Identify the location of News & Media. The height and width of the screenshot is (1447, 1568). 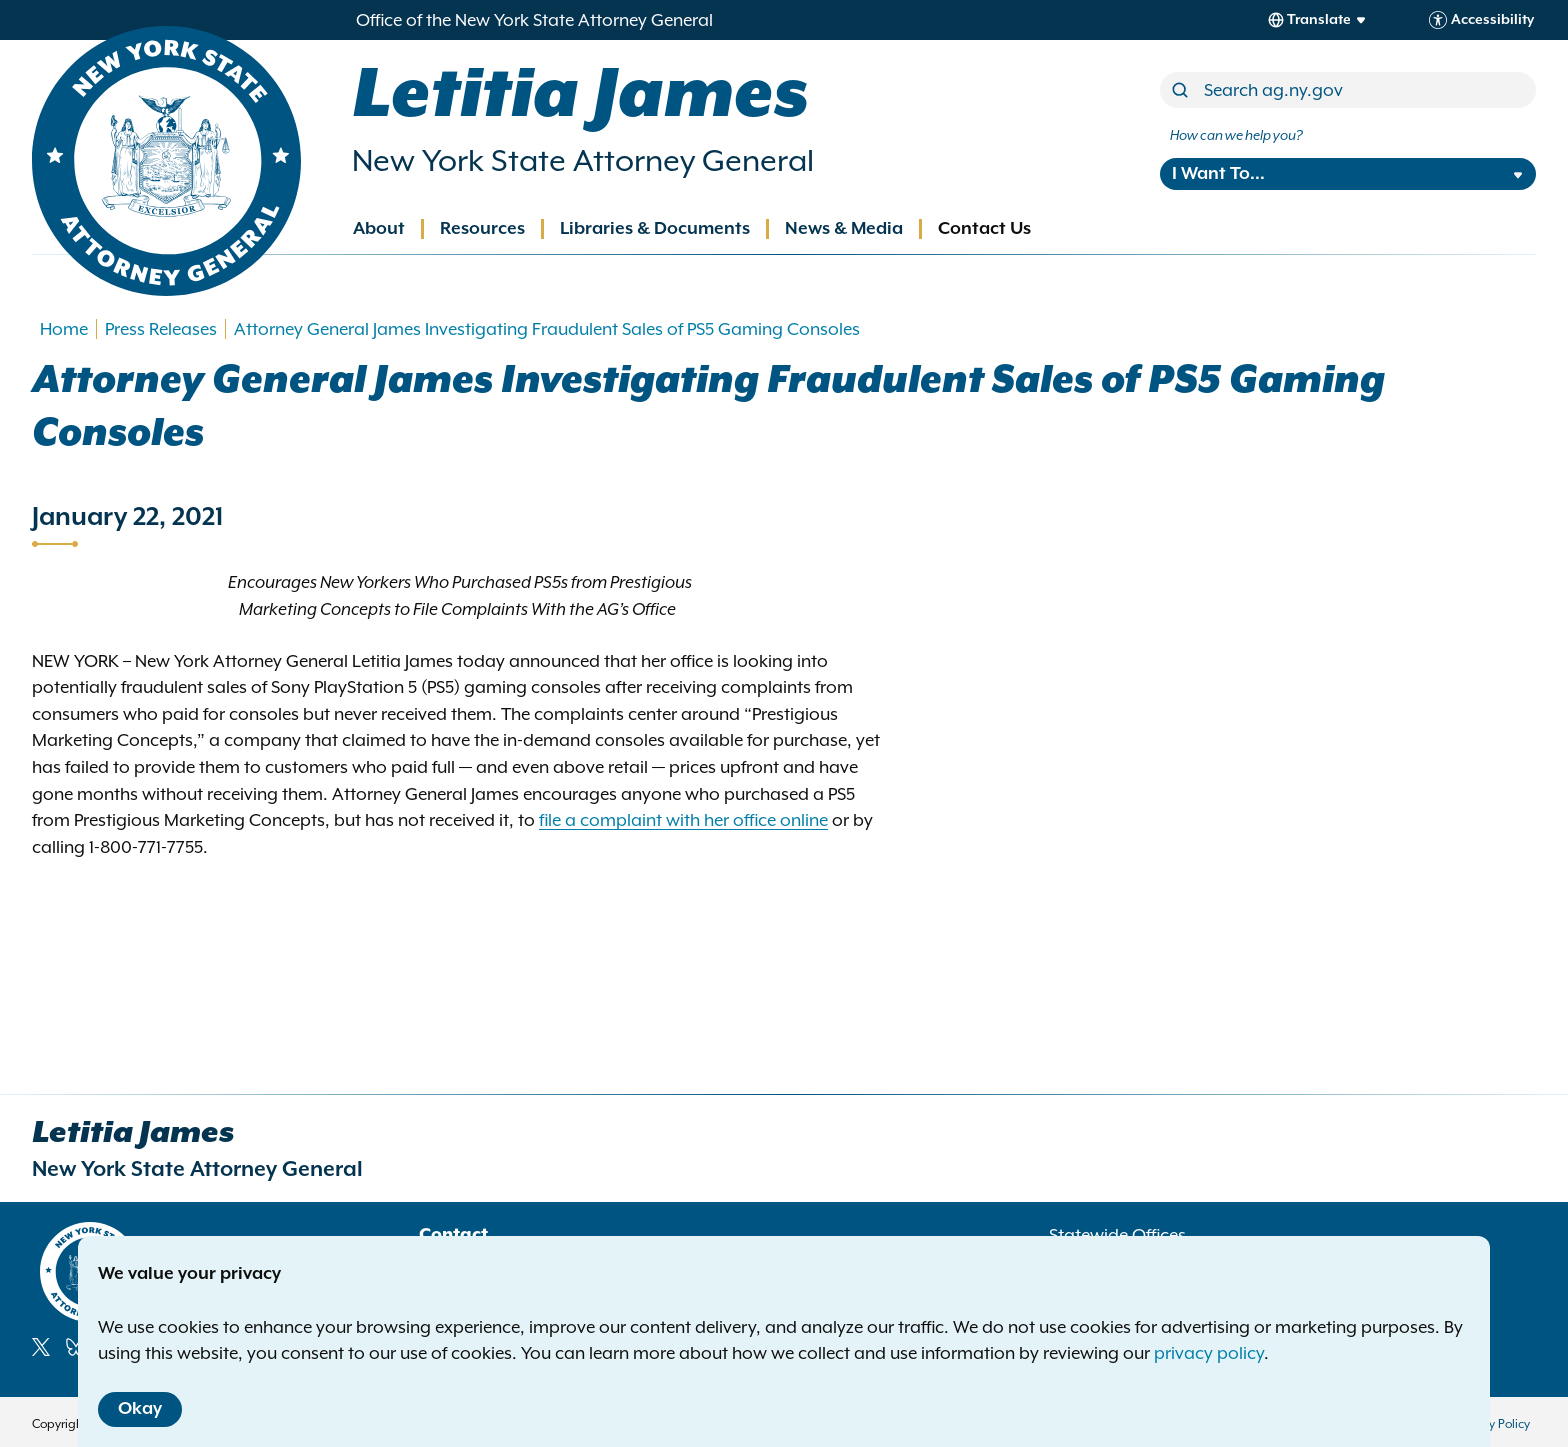
(844, 229).